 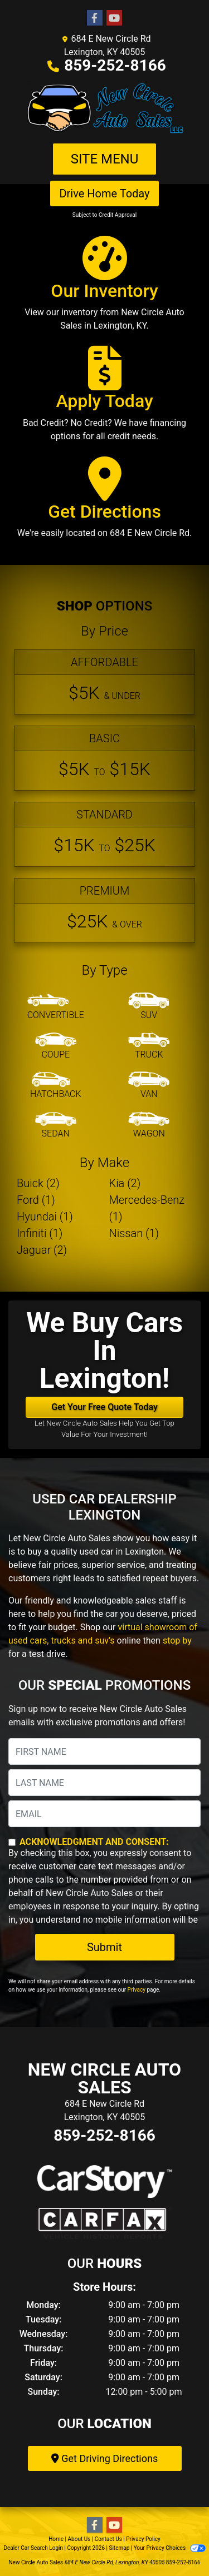 I want to click on [Follow Us on YouTube], so click(x=114, y=18).